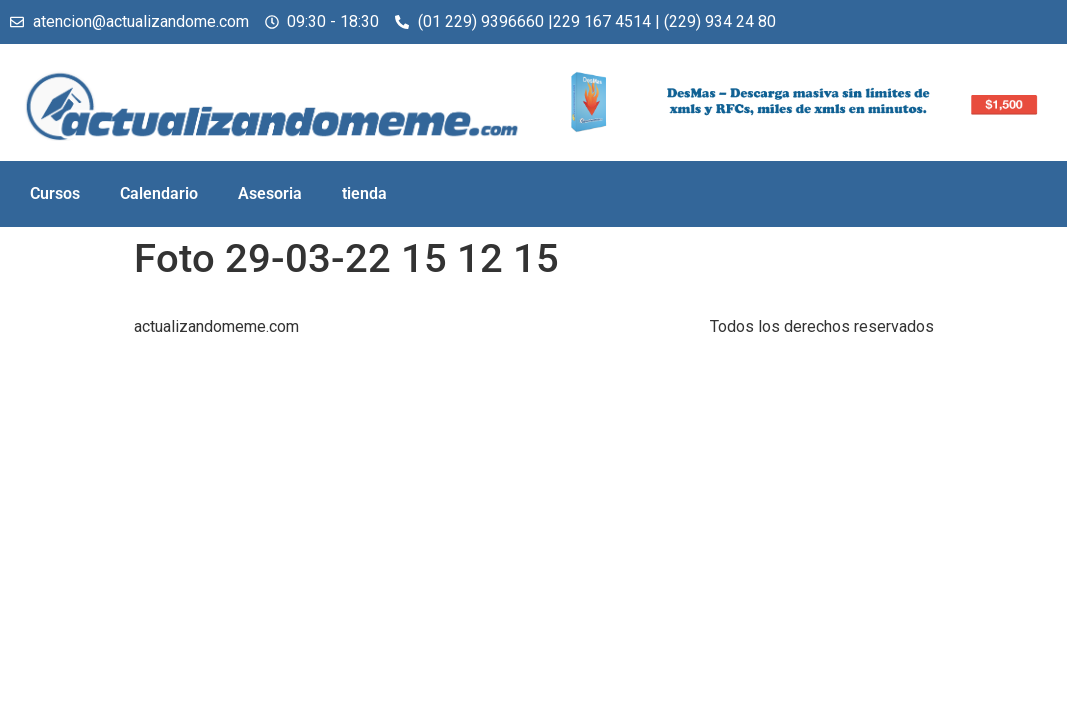  I want to click on Cursos, so click(55, 193).